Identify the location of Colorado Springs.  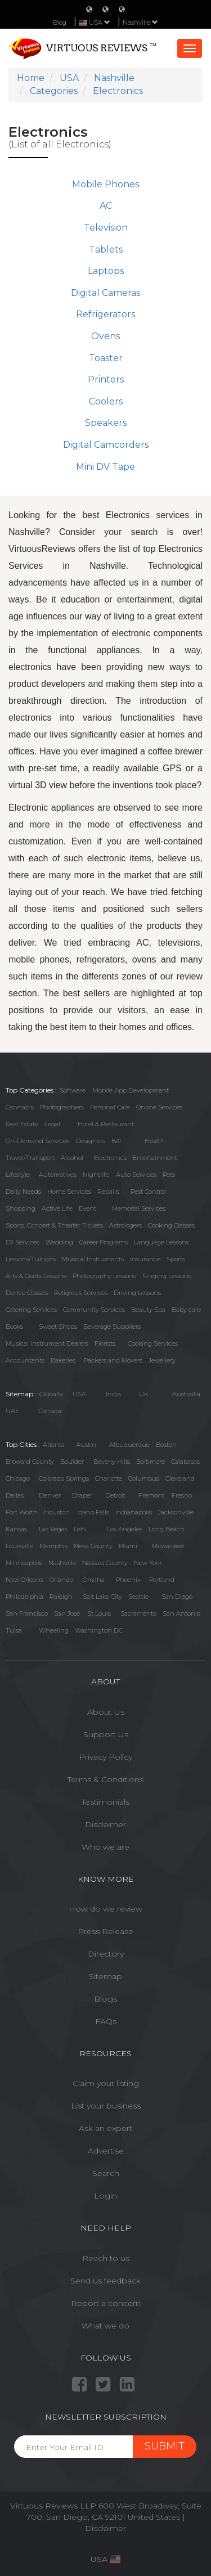
(64, 1478).